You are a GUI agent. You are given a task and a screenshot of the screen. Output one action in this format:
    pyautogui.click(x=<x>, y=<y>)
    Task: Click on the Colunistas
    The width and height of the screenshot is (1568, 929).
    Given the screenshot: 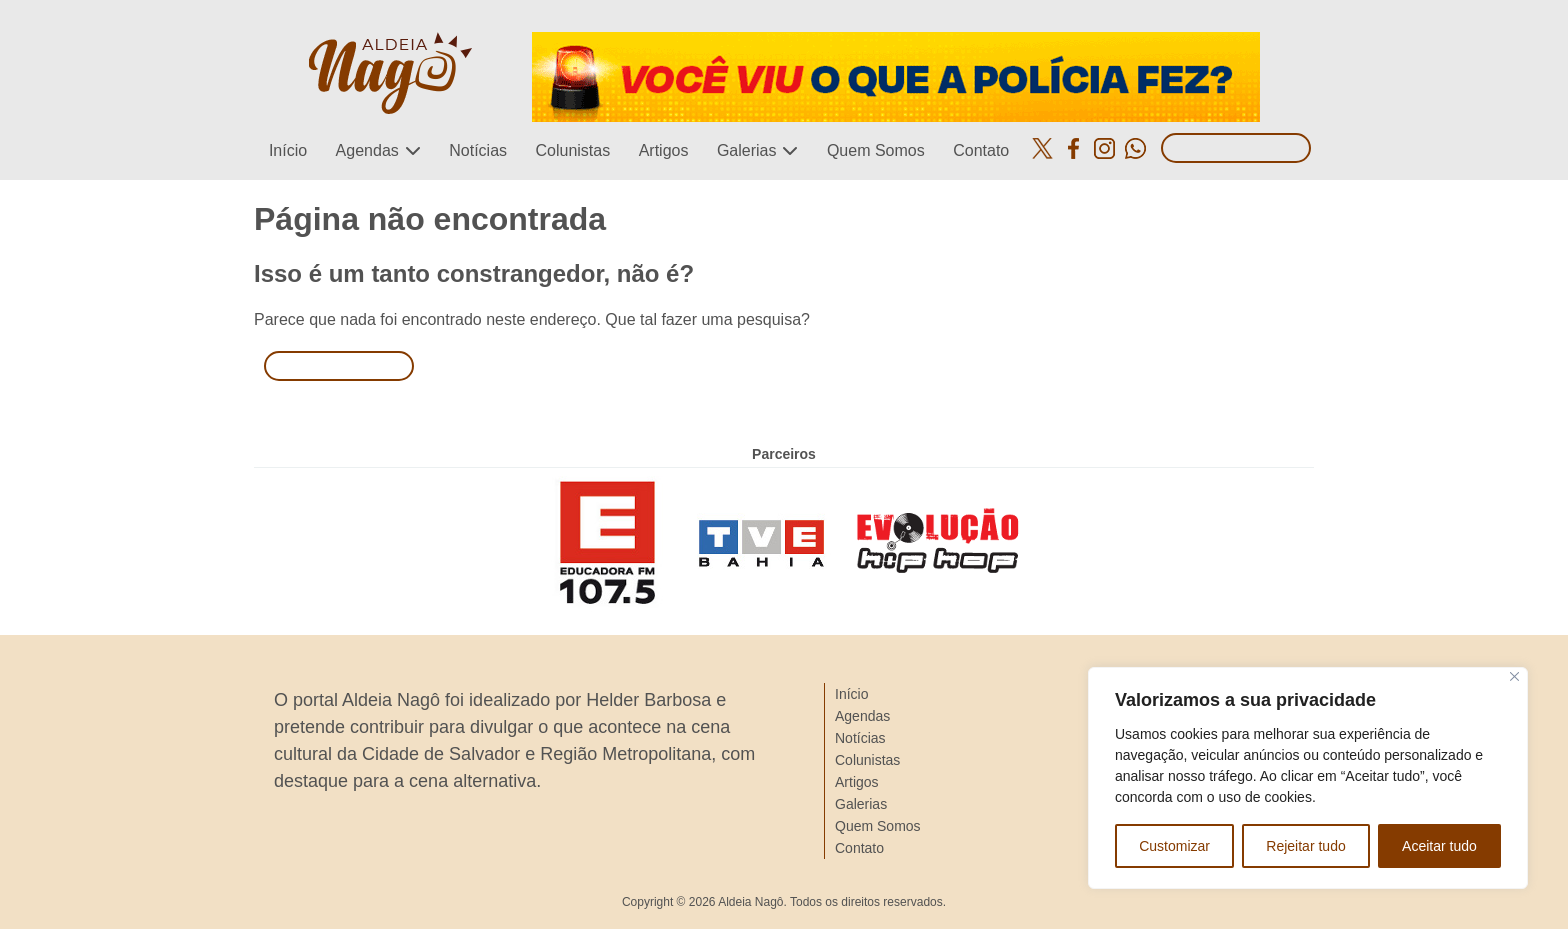 What is the action you would take?
    pyautogui.click(x=572, y=150)
    